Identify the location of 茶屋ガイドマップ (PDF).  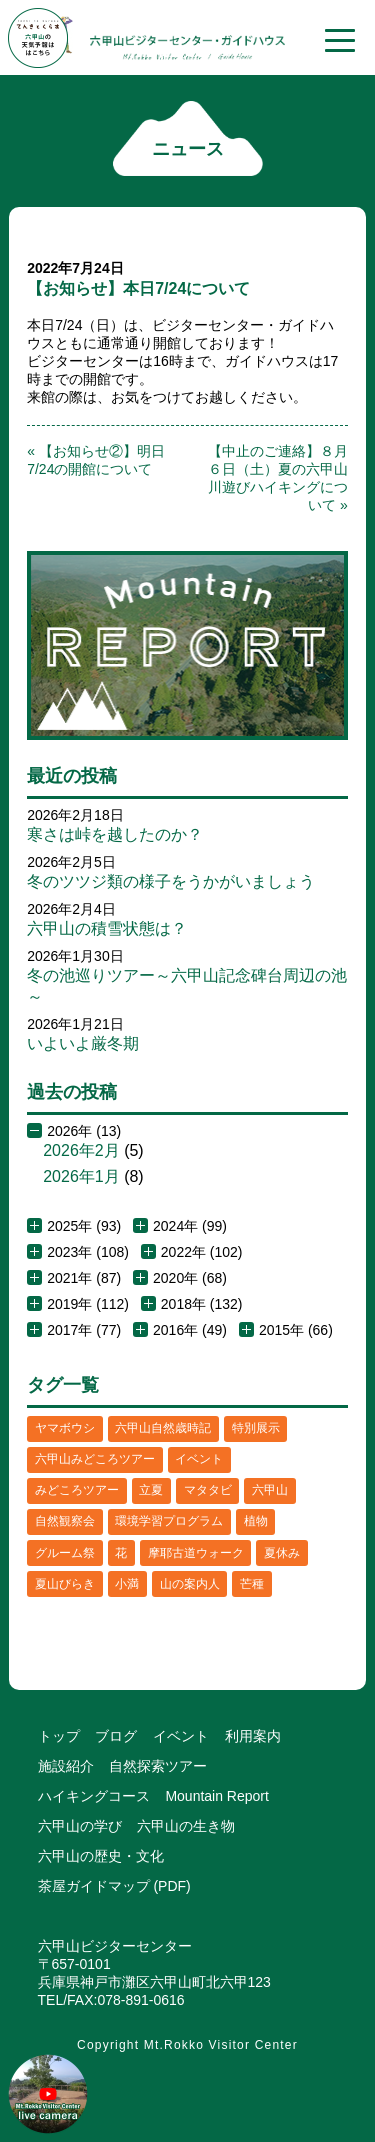
(114, 1886).